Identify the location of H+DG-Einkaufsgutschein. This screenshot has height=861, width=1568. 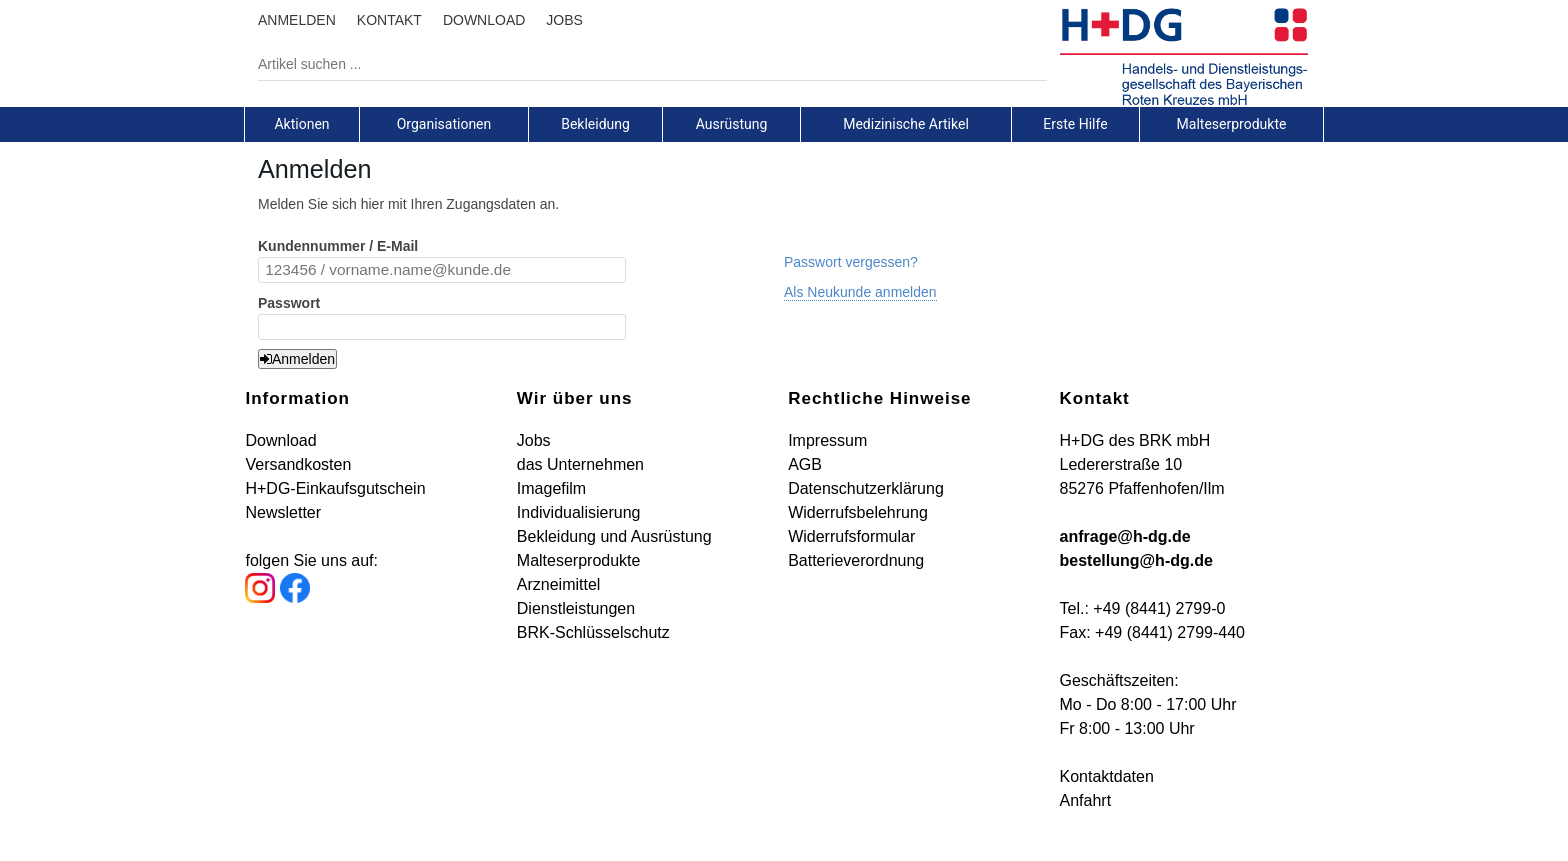
(335, 488).